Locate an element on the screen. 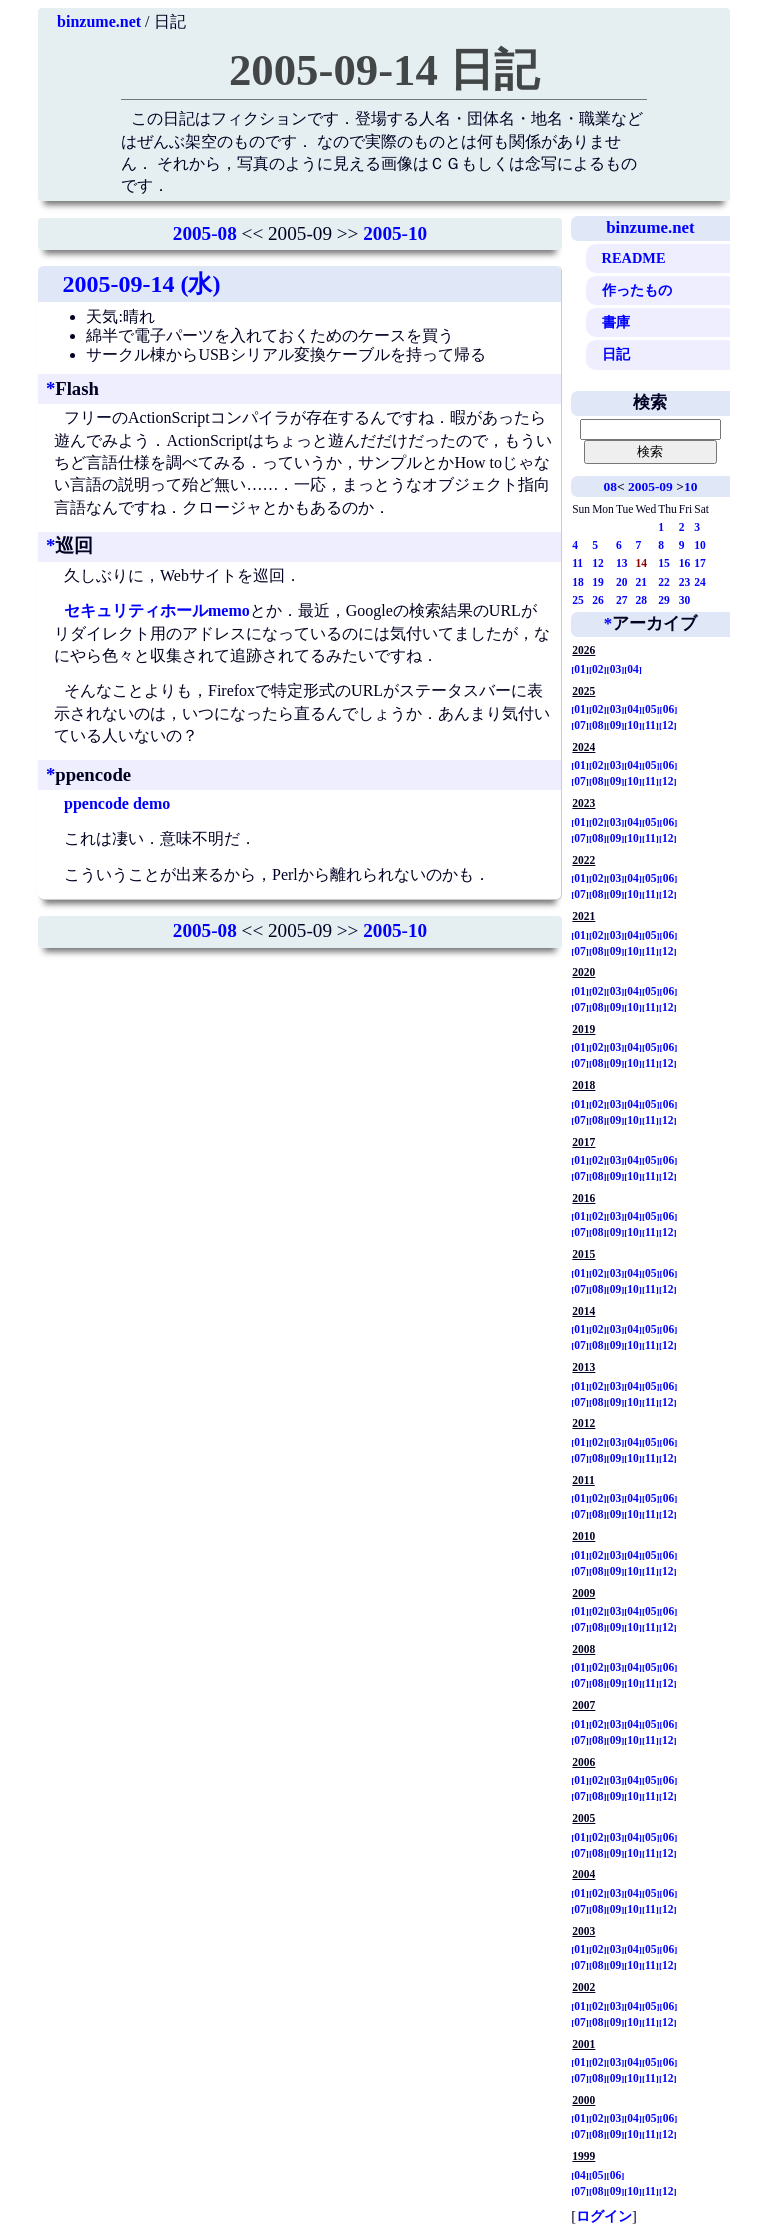 This screenshot has width=768, height=2238. 25 is located at coordinates (578, 600).